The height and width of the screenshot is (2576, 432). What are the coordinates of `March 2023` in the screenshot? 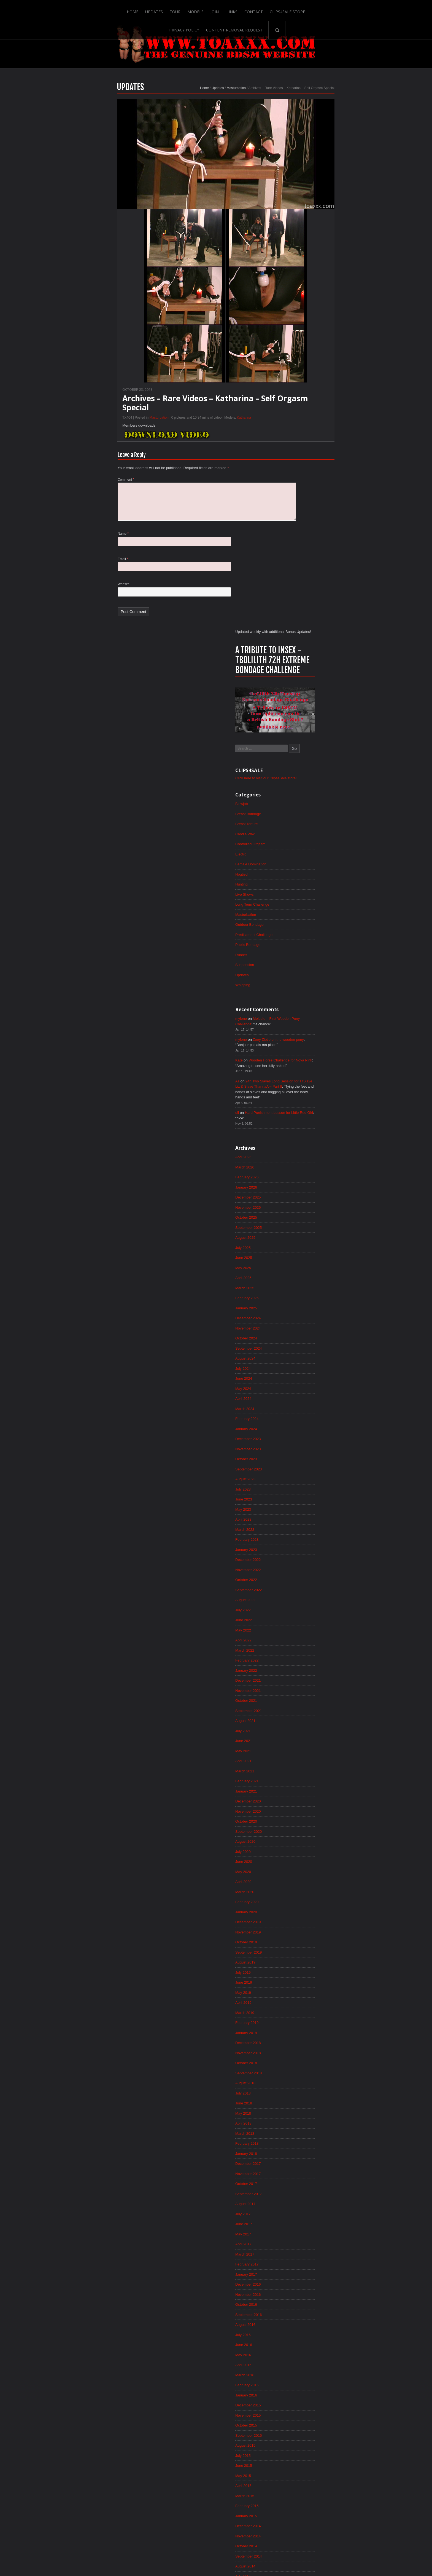 It's located at (303, 1039).